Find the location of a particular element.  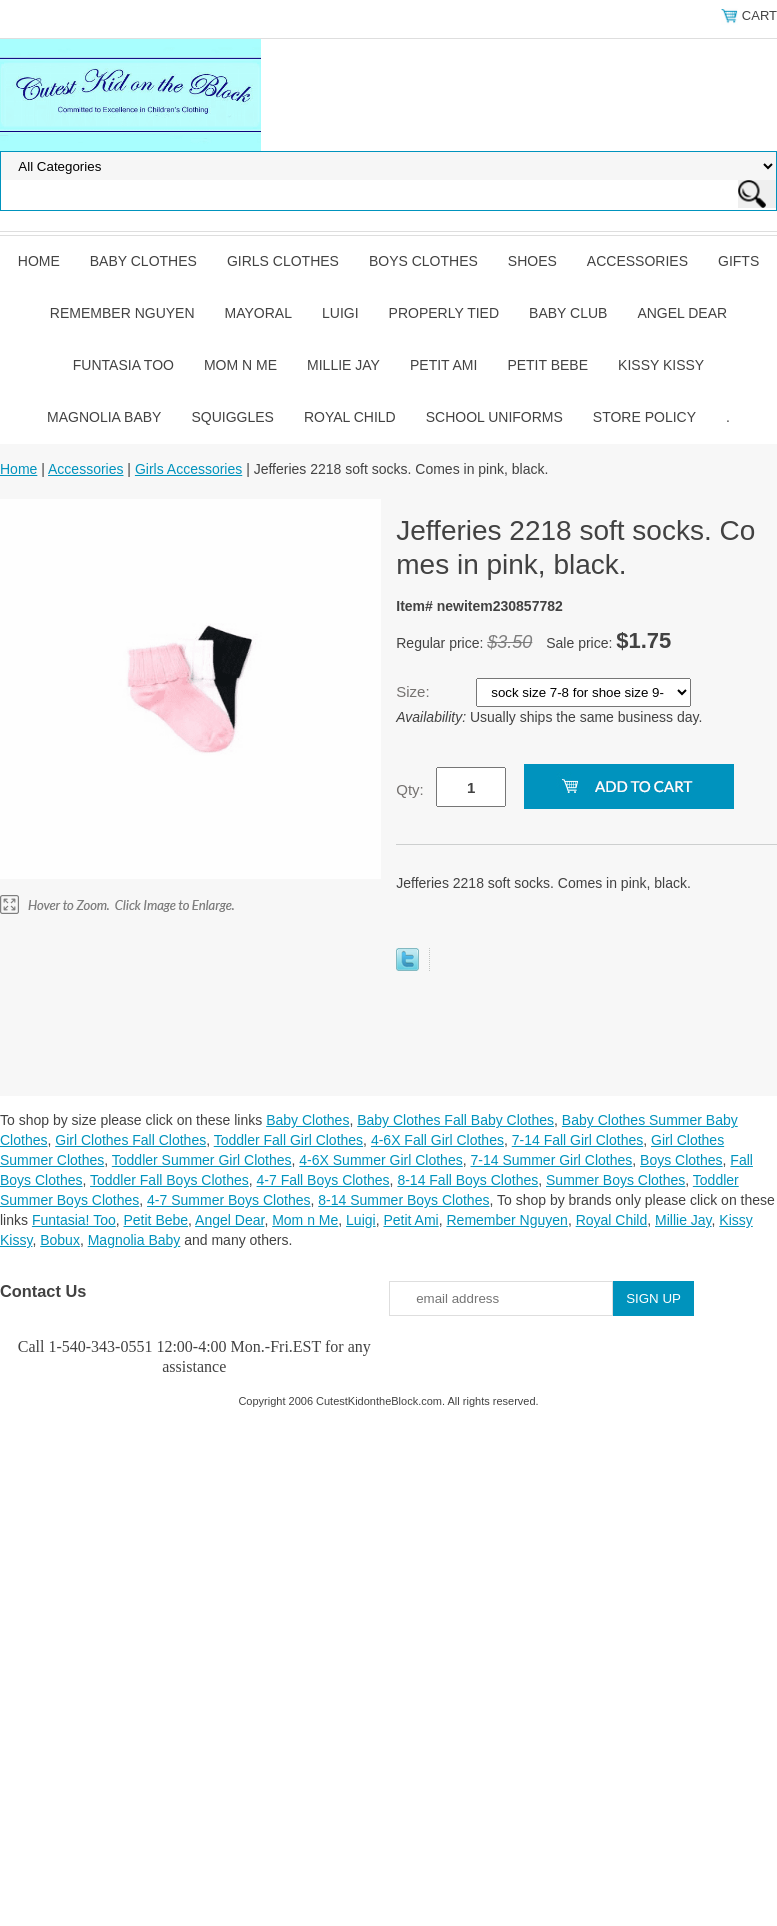

4-6X Fall Girl Clothes is located at coordinates (437, 1140).